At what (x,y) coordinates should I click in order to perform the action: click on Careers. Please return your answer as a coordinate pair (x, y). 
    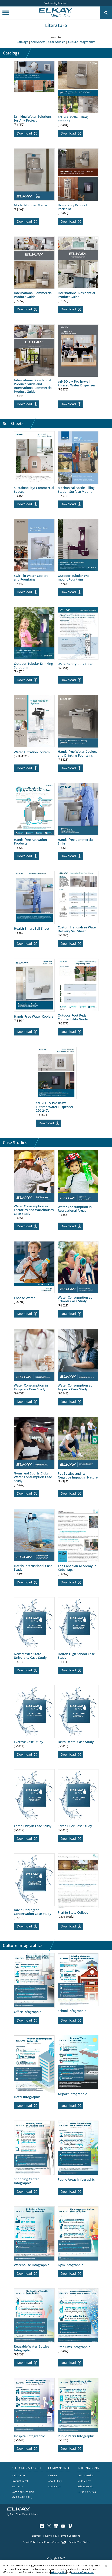
    Looking at the image, I should click on (52, 2475).